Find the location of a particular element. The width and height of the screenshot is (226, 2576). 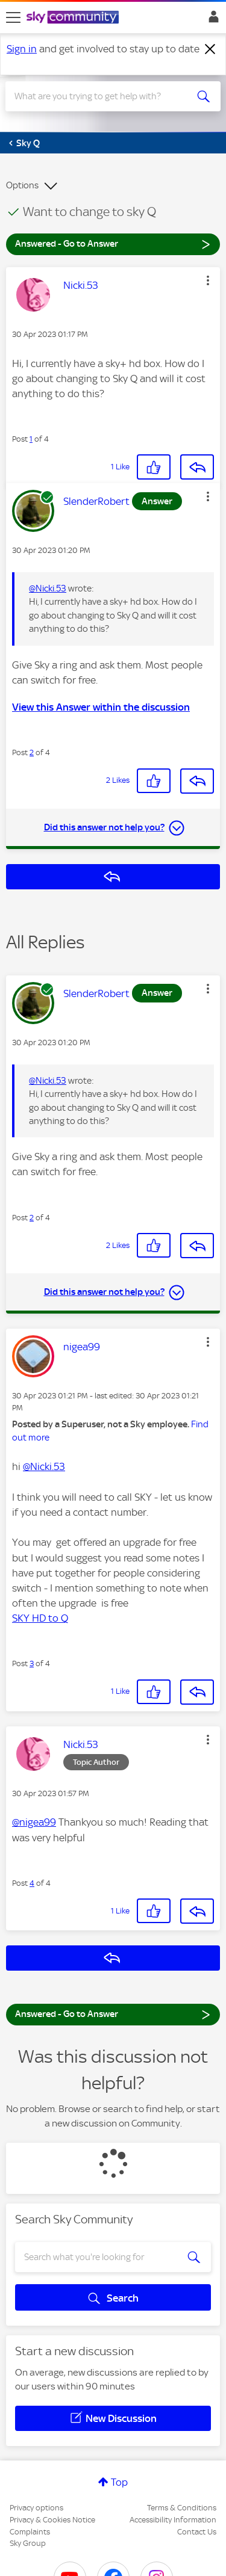

1 [Post 1 of 4] is located at coordinates (31, 438).